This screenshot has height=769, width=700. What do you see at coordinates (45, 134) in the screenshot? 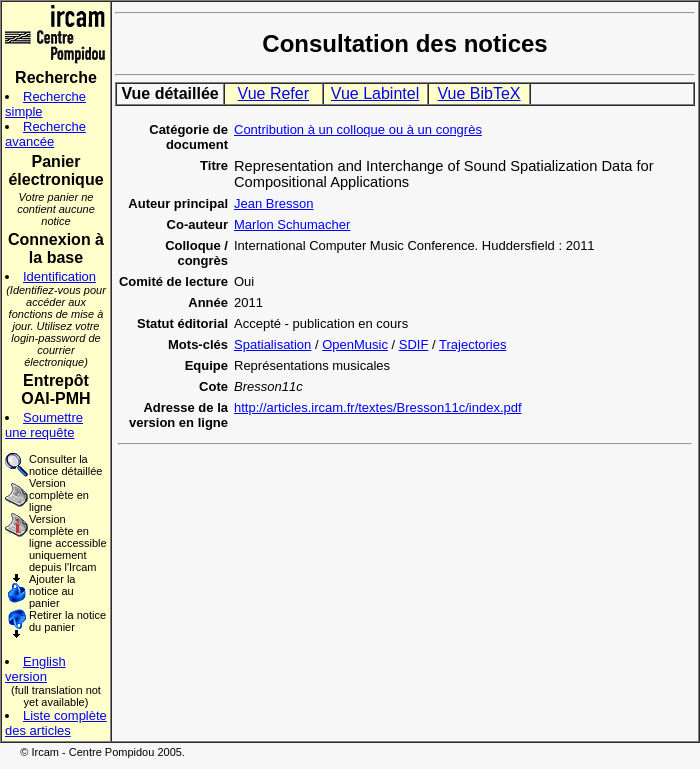
I see `Recherche avancée` at bounding box center [45, 134].